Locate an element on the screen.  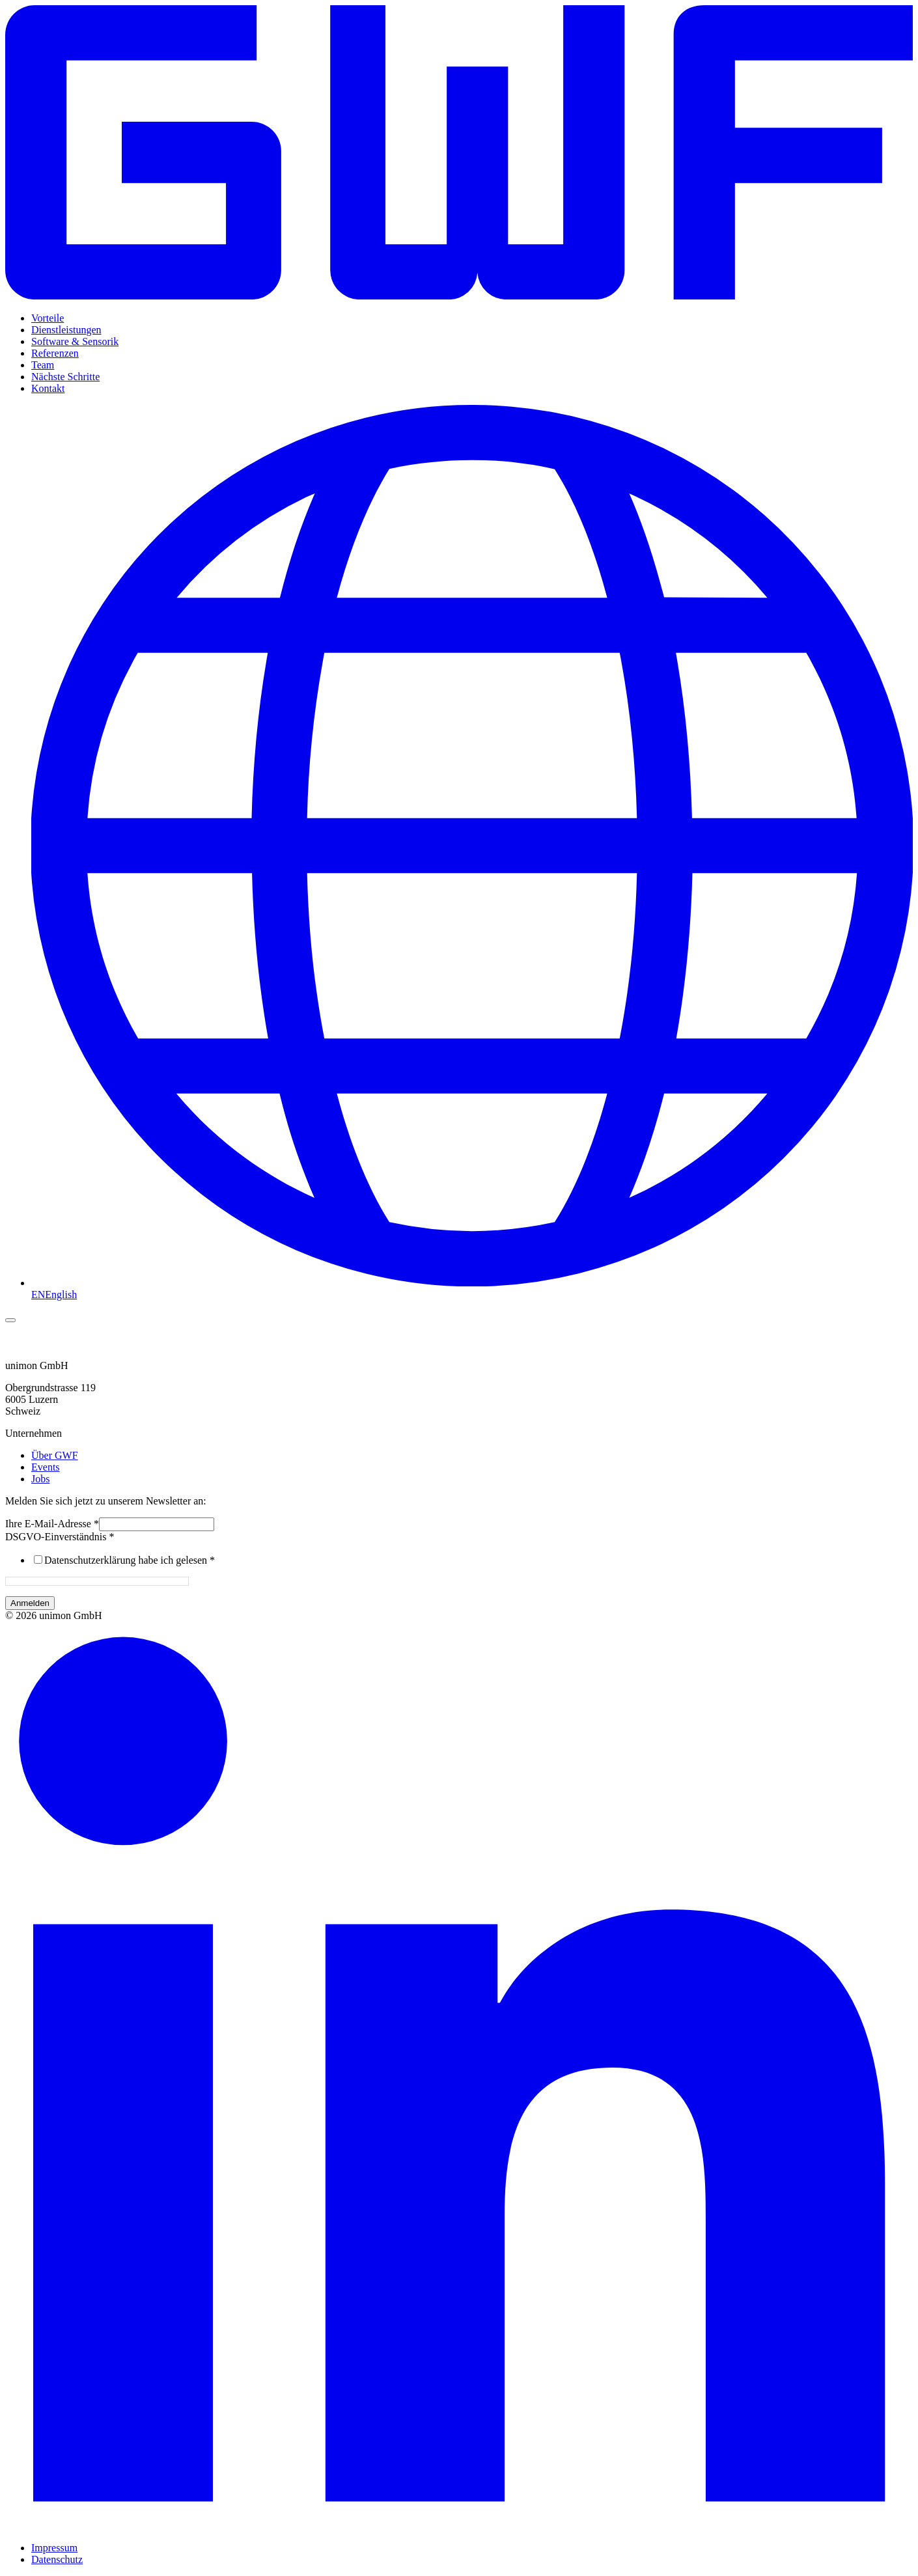
Dienstleistungen is located at coordinates (66, 329).